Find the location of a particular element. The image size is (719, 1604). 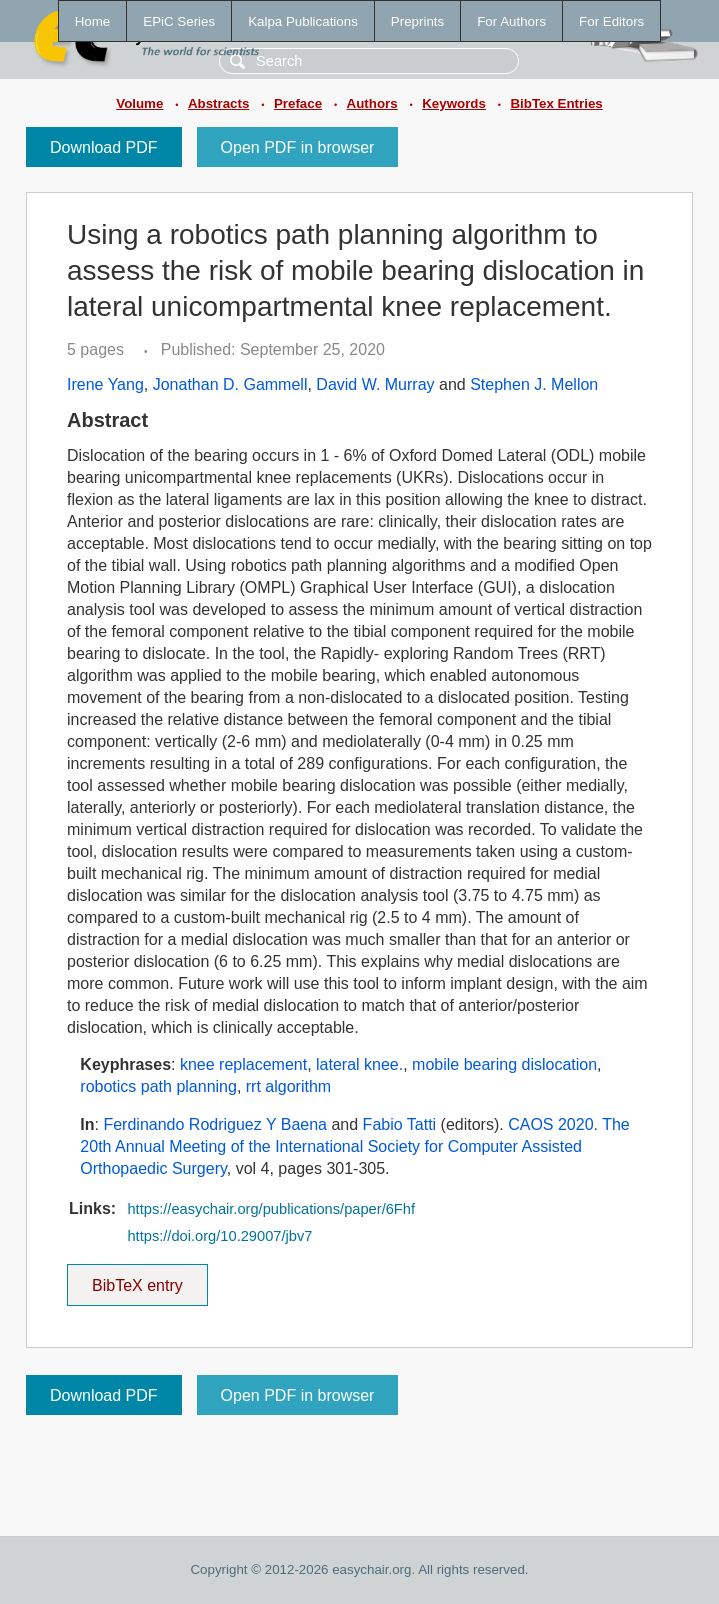

knee replacement is located at coordinates (243, 1064).